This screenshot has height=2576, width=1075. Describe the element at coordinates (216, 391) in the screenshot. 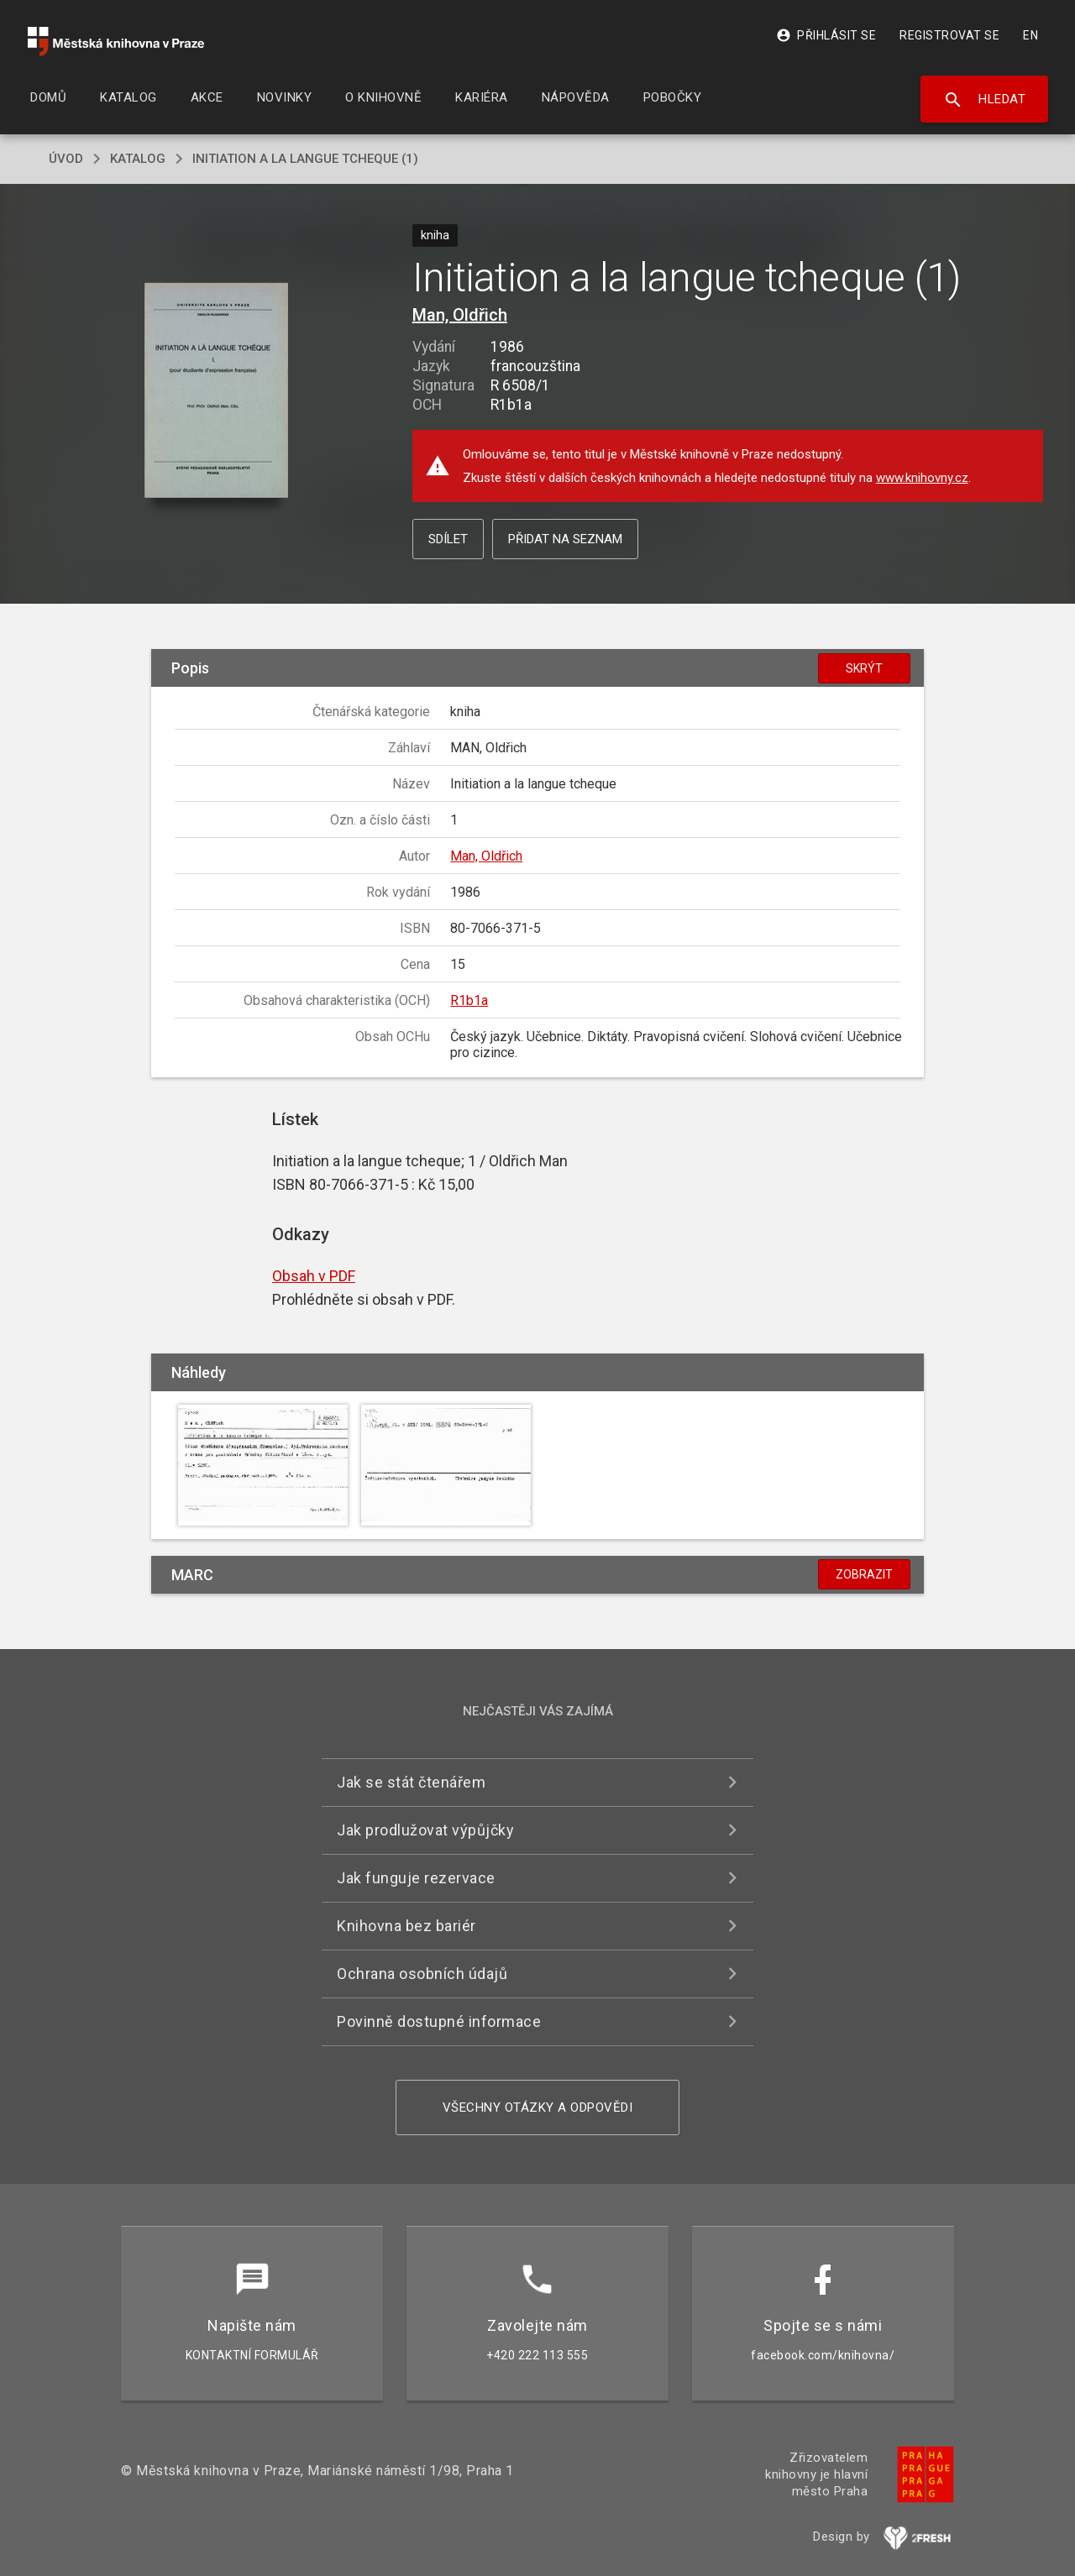

I see `[button]` at that location.